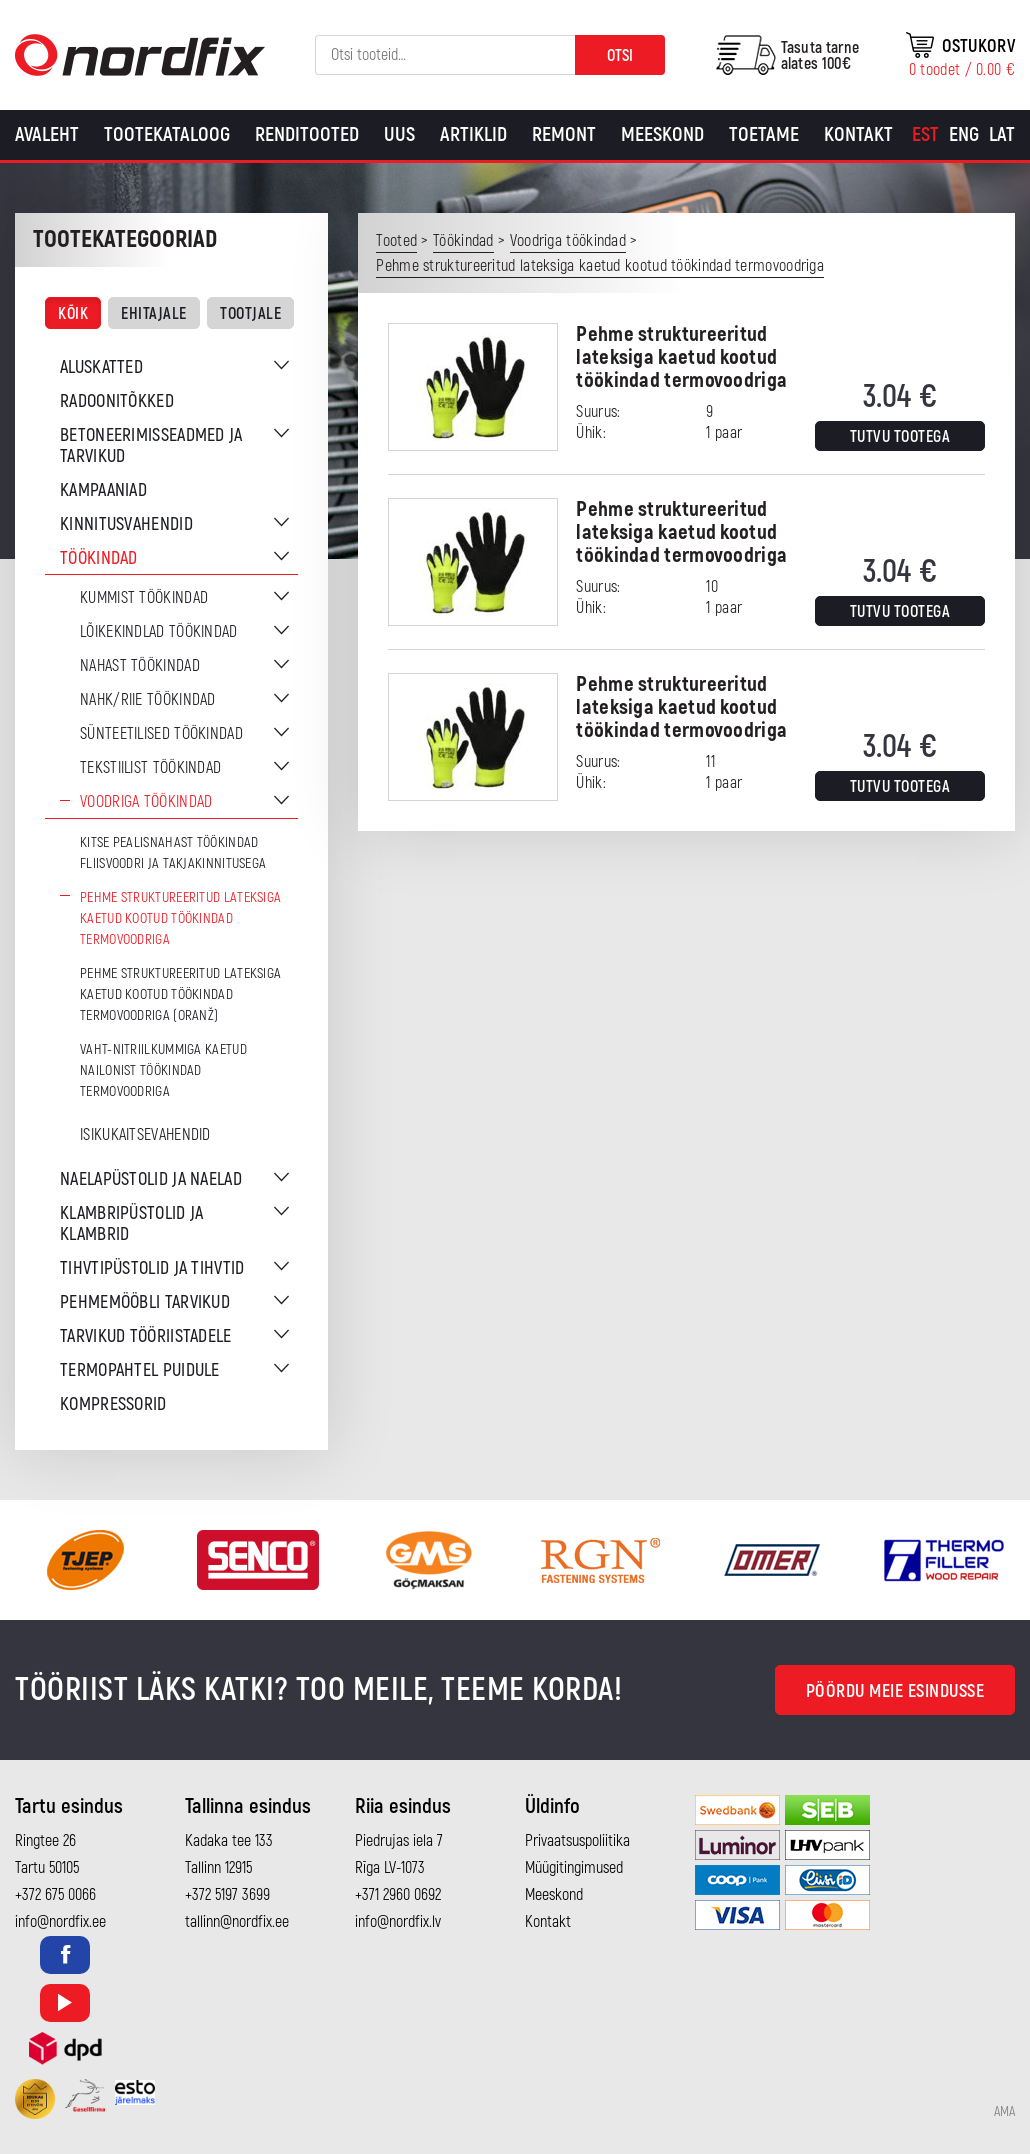  Describe the element at coordinates (113, 1404) in the screenshot. I see `Kompressorid` at that location.